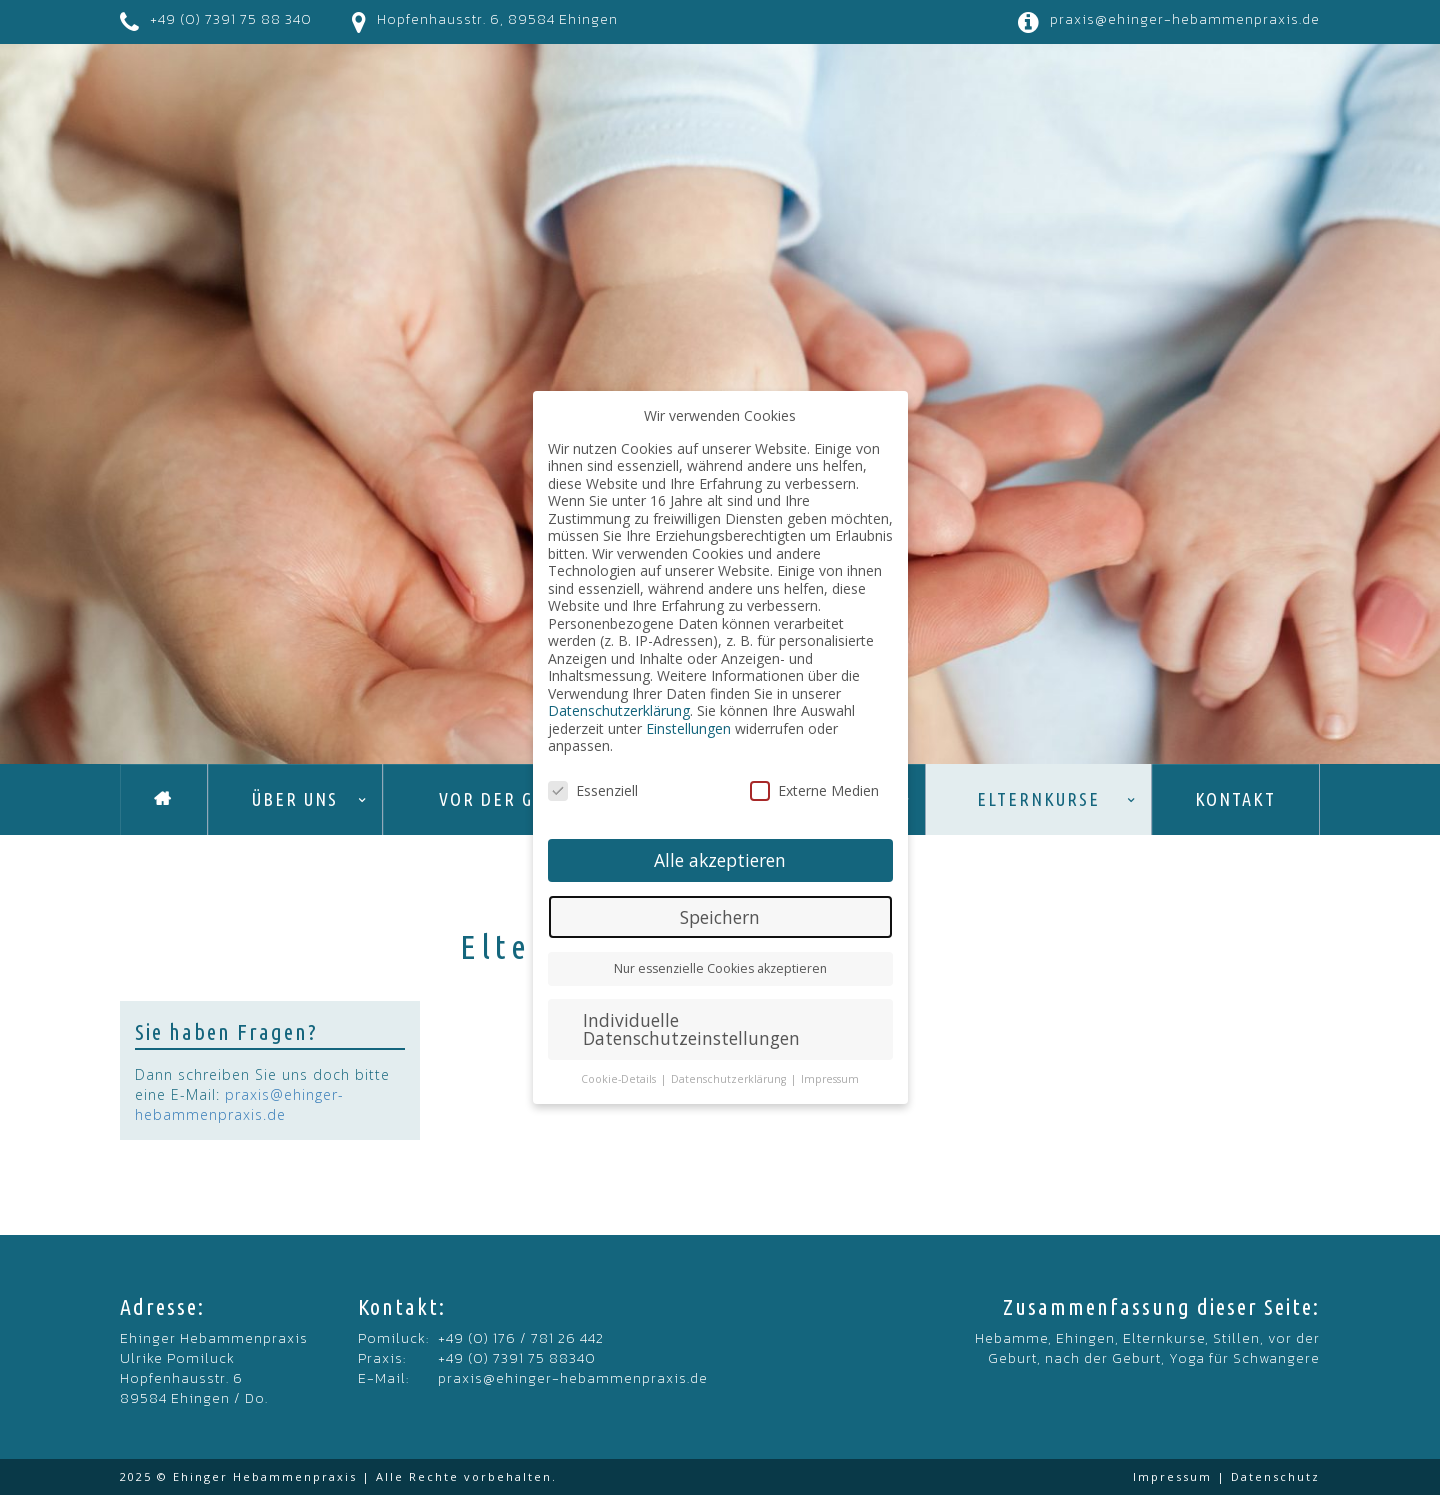  I want to click on Essenziell, so click(593, 790).